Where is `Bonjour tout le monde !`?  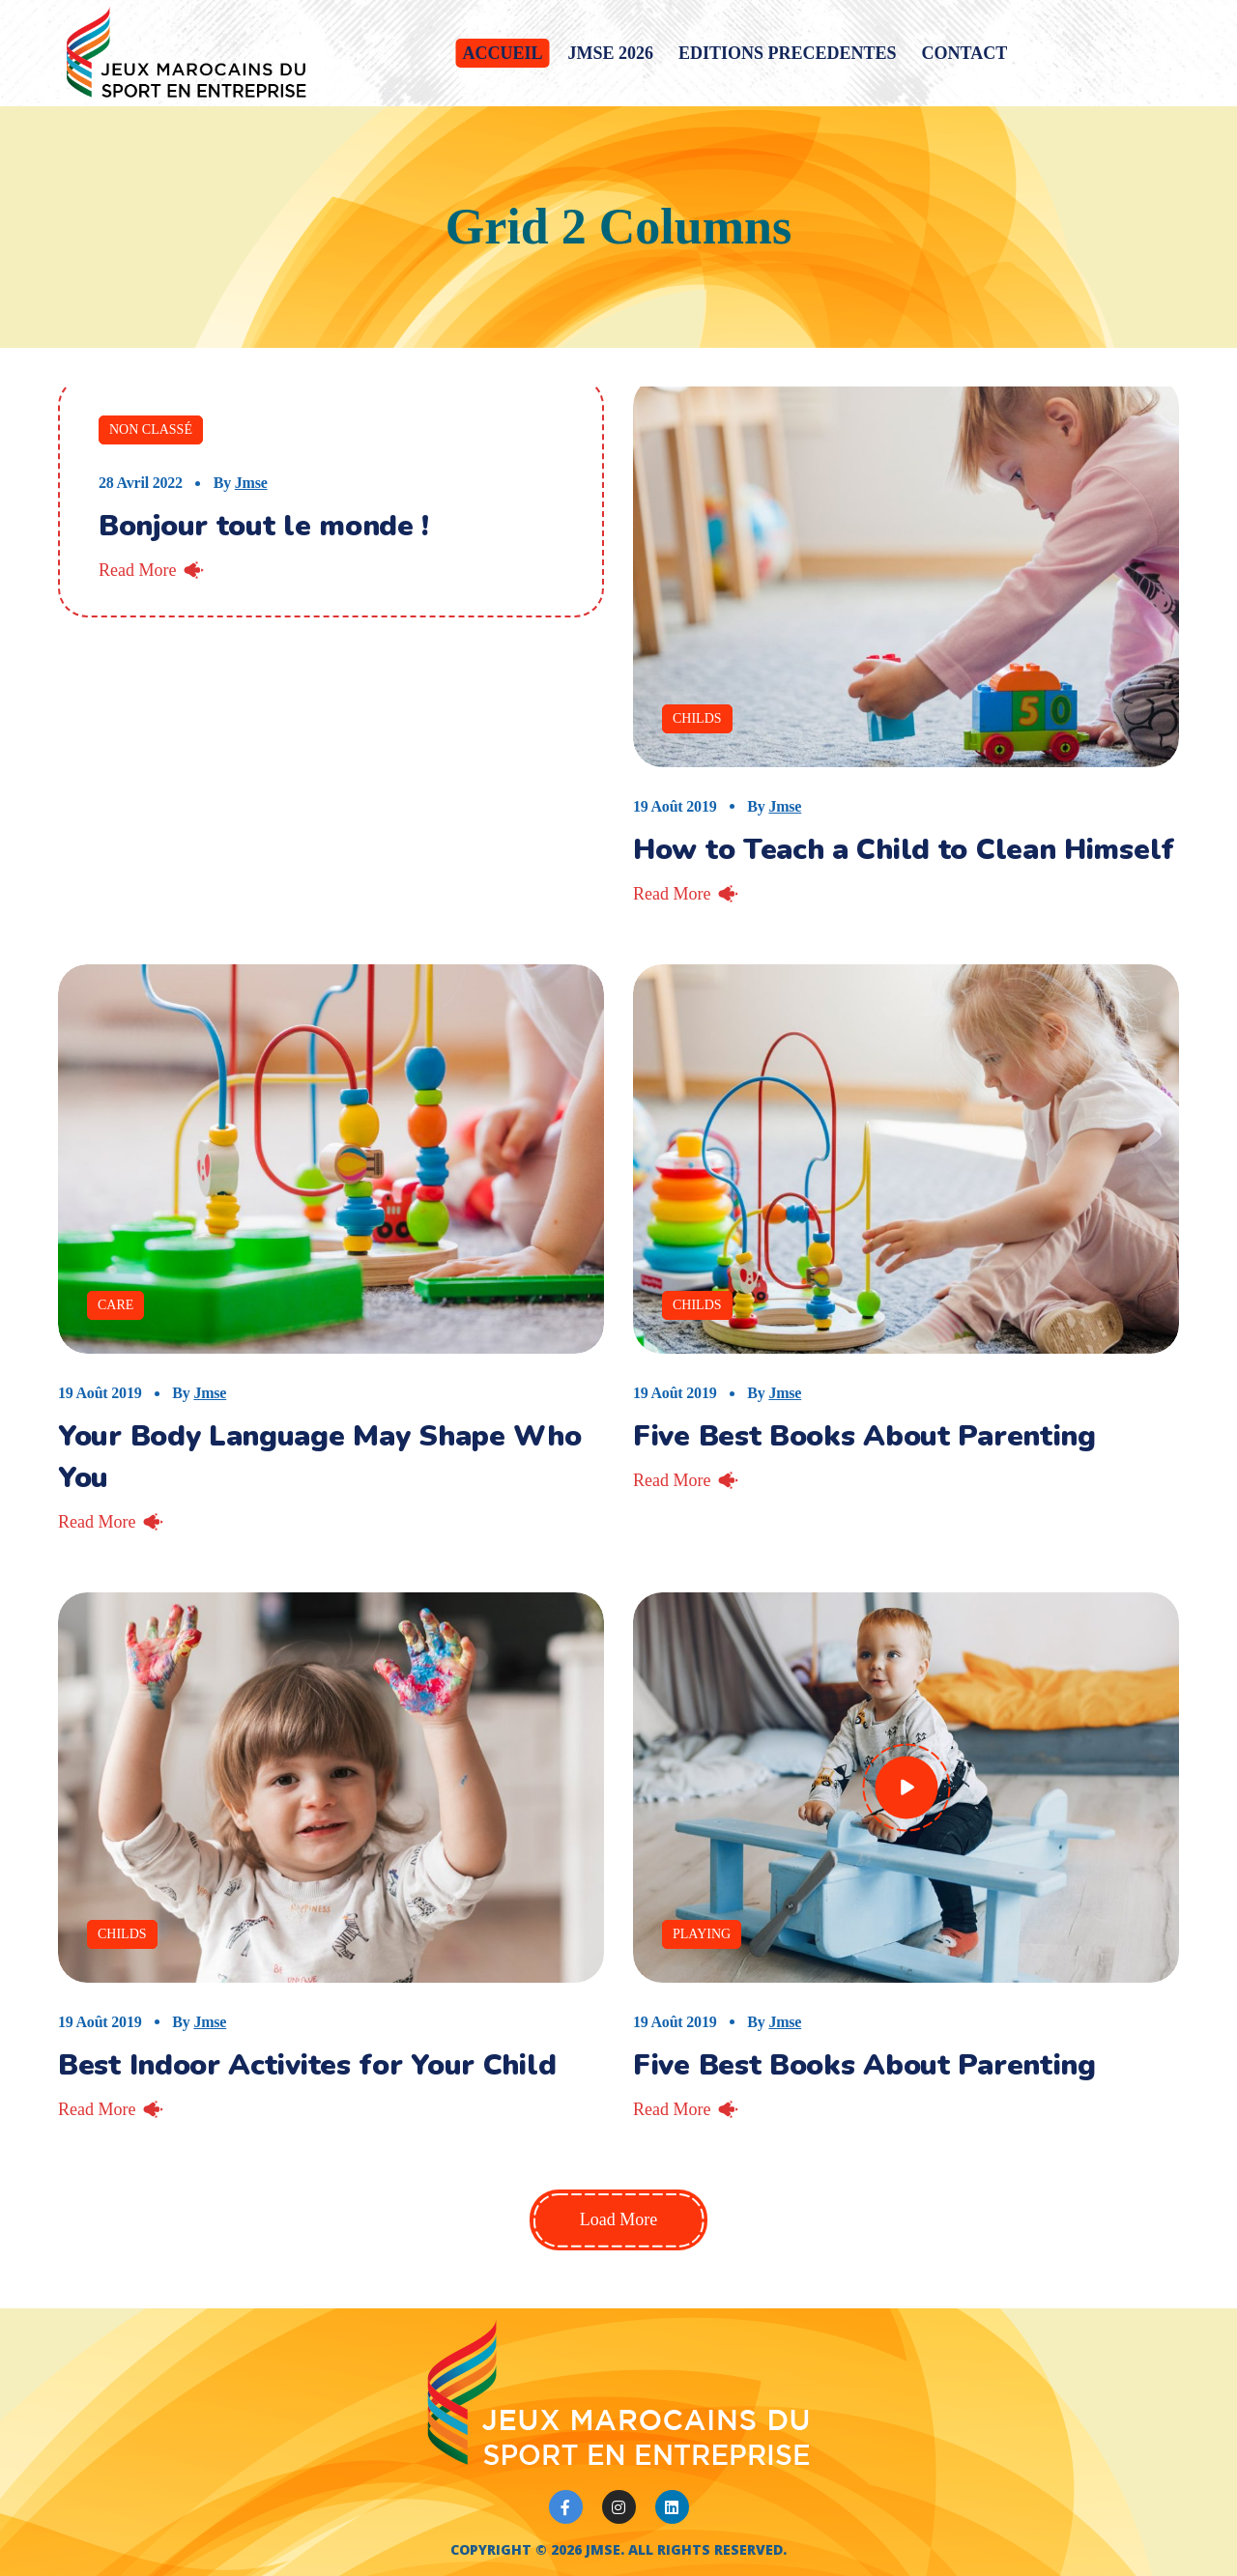
Bonjour tout le monde ! is located at coordinates (264, 526).